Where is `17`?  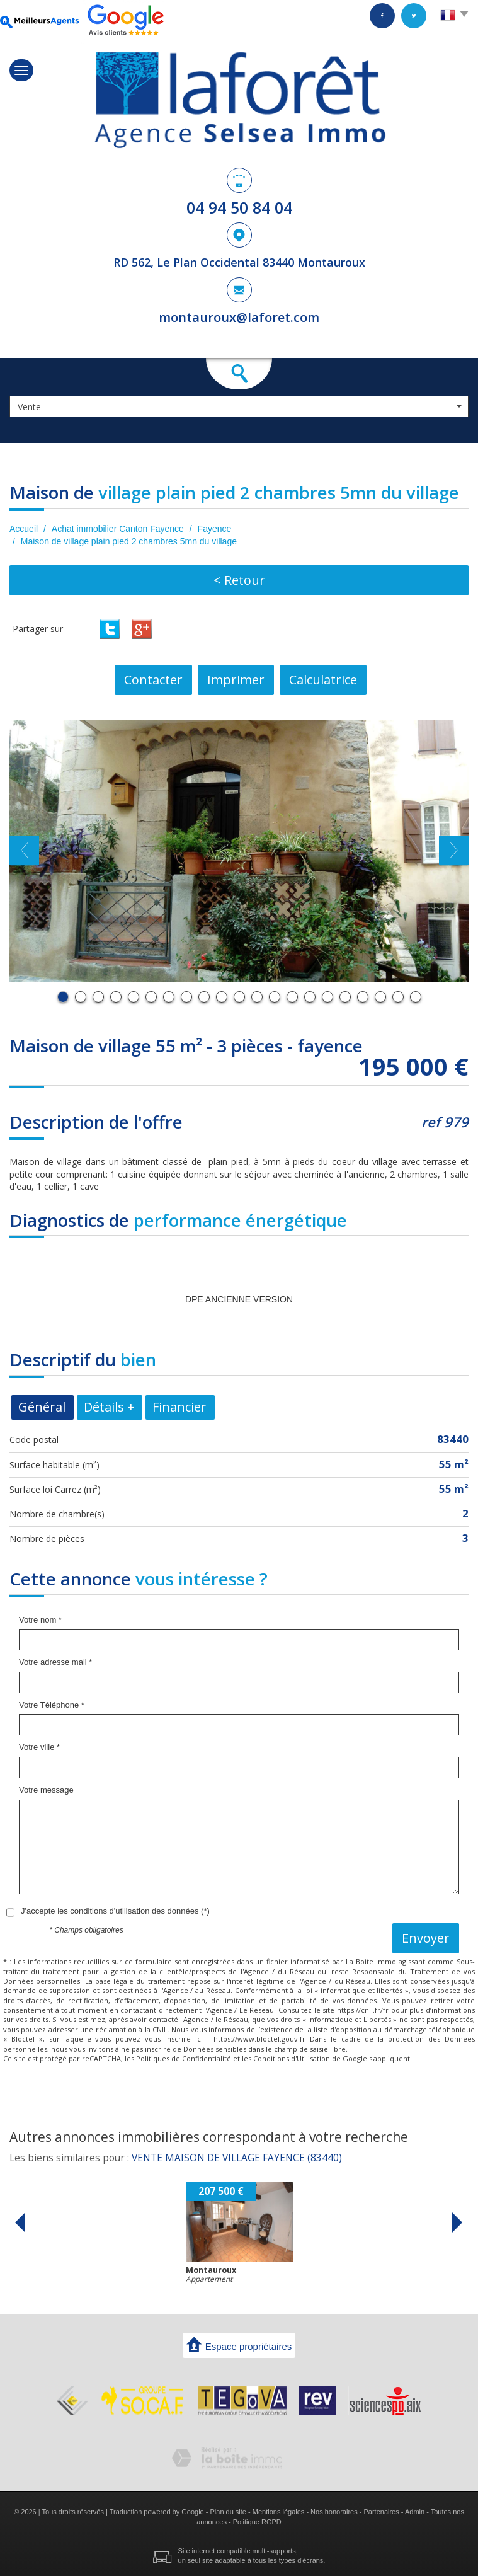
17 is located at coordinates (345, 997).